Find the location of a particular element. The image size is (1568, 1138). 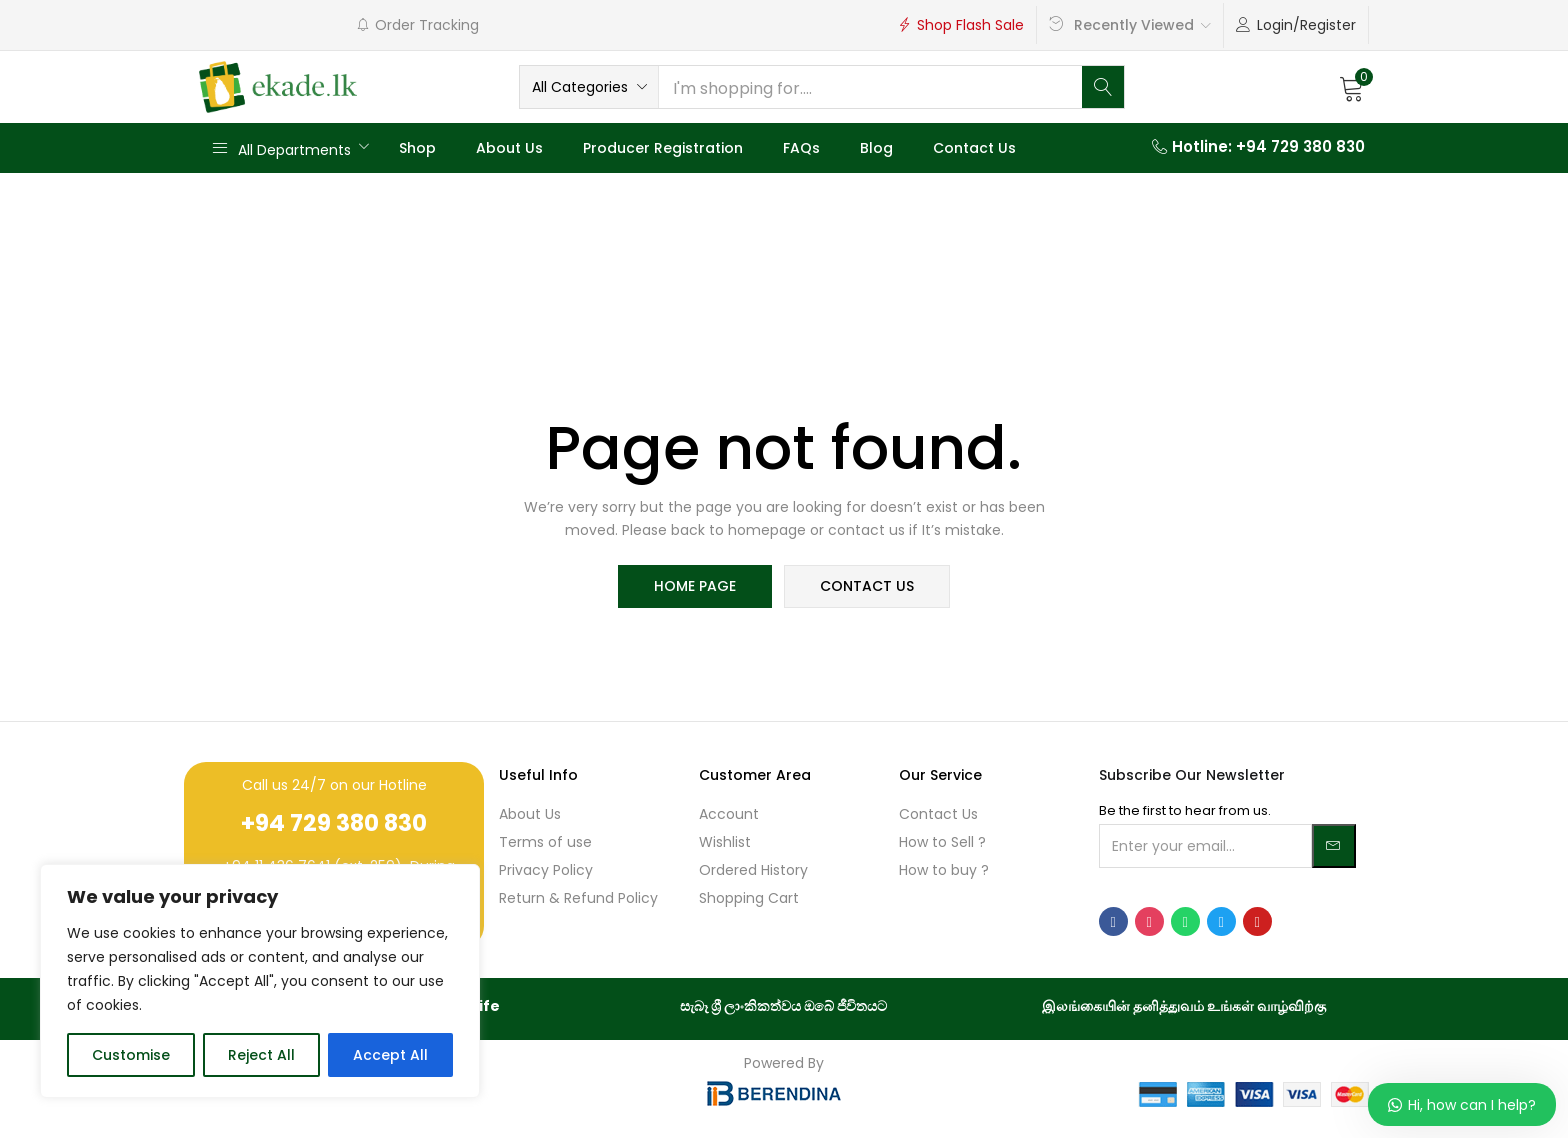

Wishlist is located at coordinates (725, 842).